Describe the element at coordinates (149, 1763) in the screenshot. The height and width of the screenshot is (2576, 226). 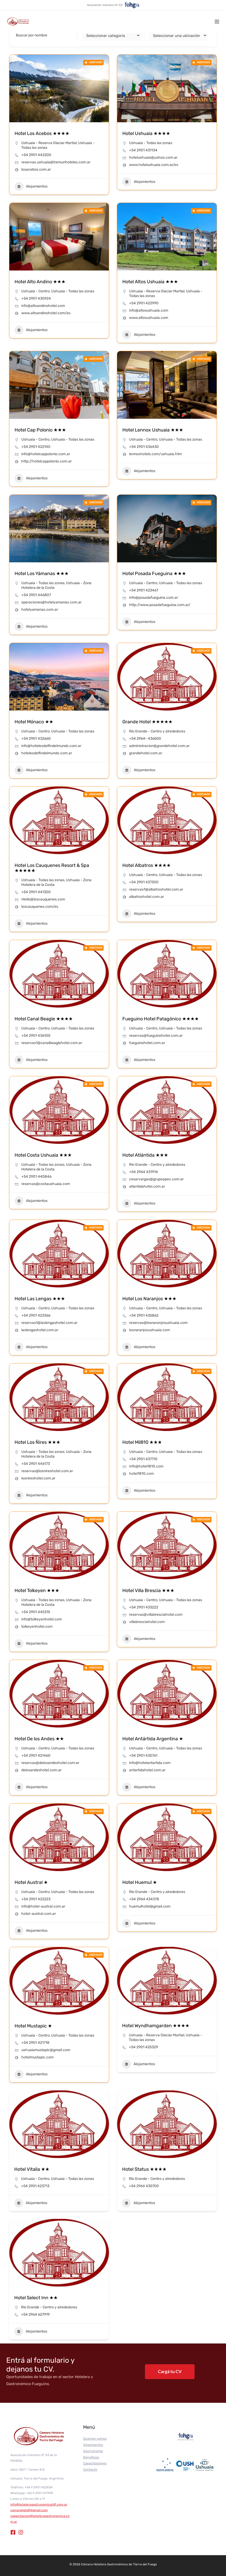
I see `info@hotelantartida.com` at that location.